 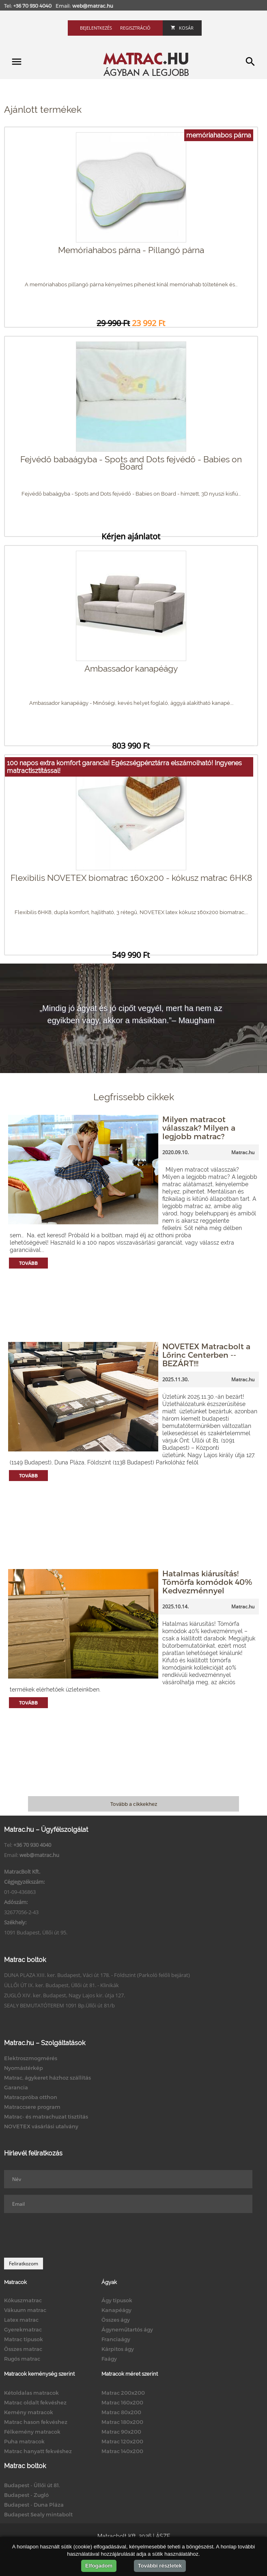 What do you see at coordinates (32, 2485) in the screenshot?
I see `Budapest - Üllői út 81.` at bounding box center [32, 2485].